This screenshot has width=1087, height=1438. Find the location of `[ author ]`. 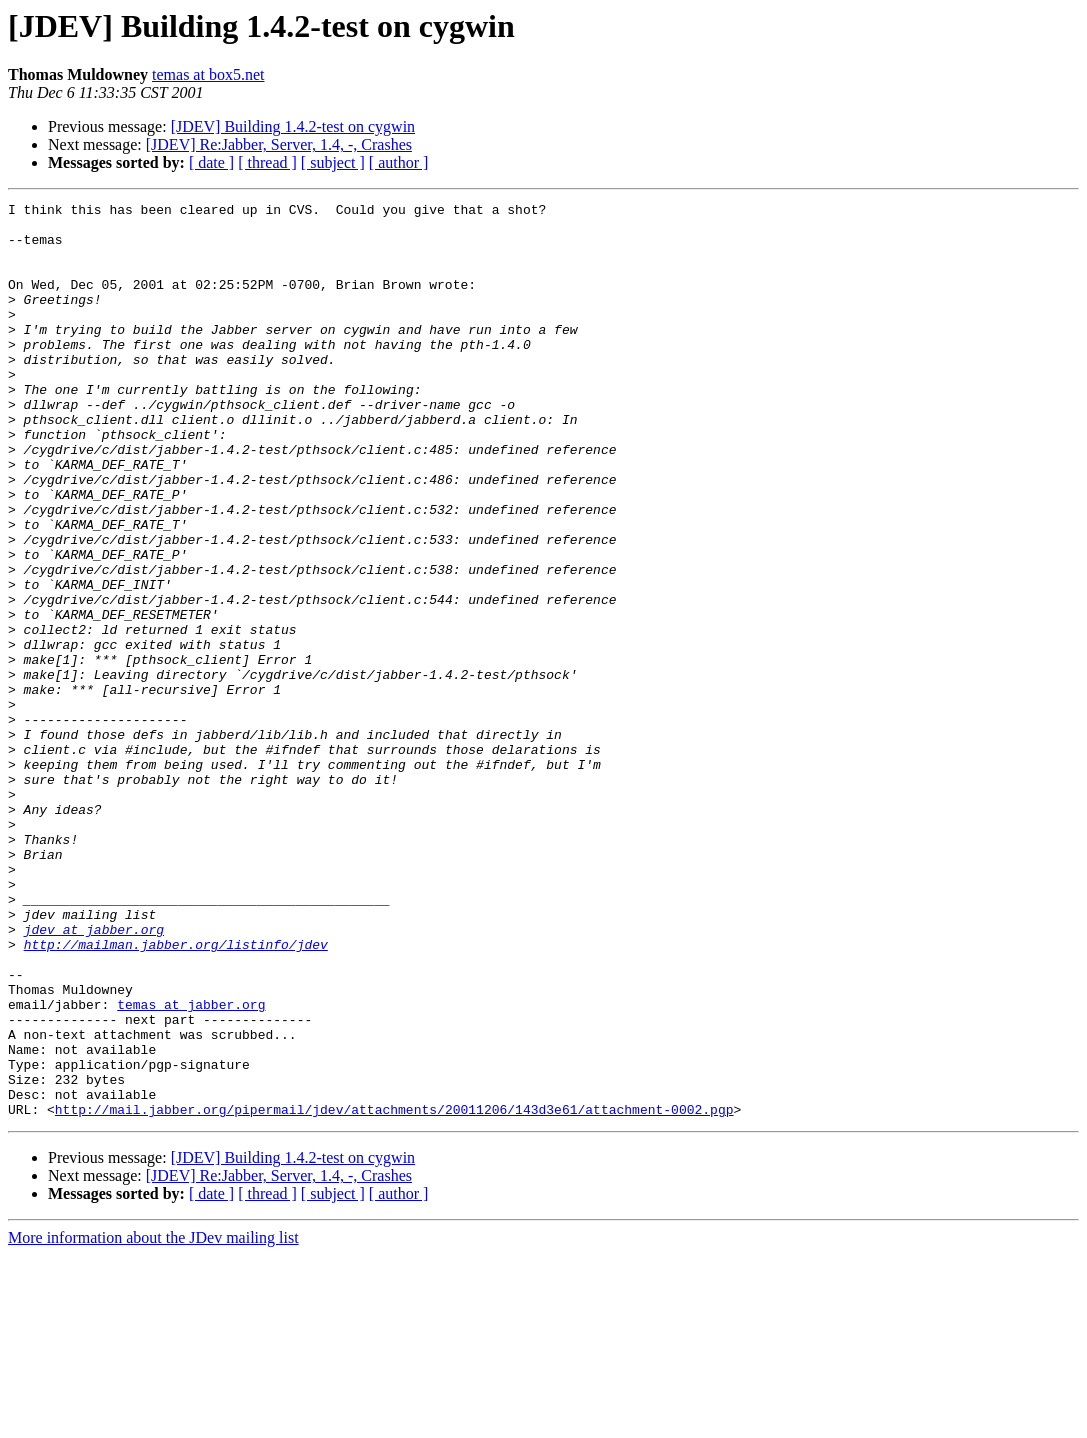

[ author ] is located at coordinates (399, 162).